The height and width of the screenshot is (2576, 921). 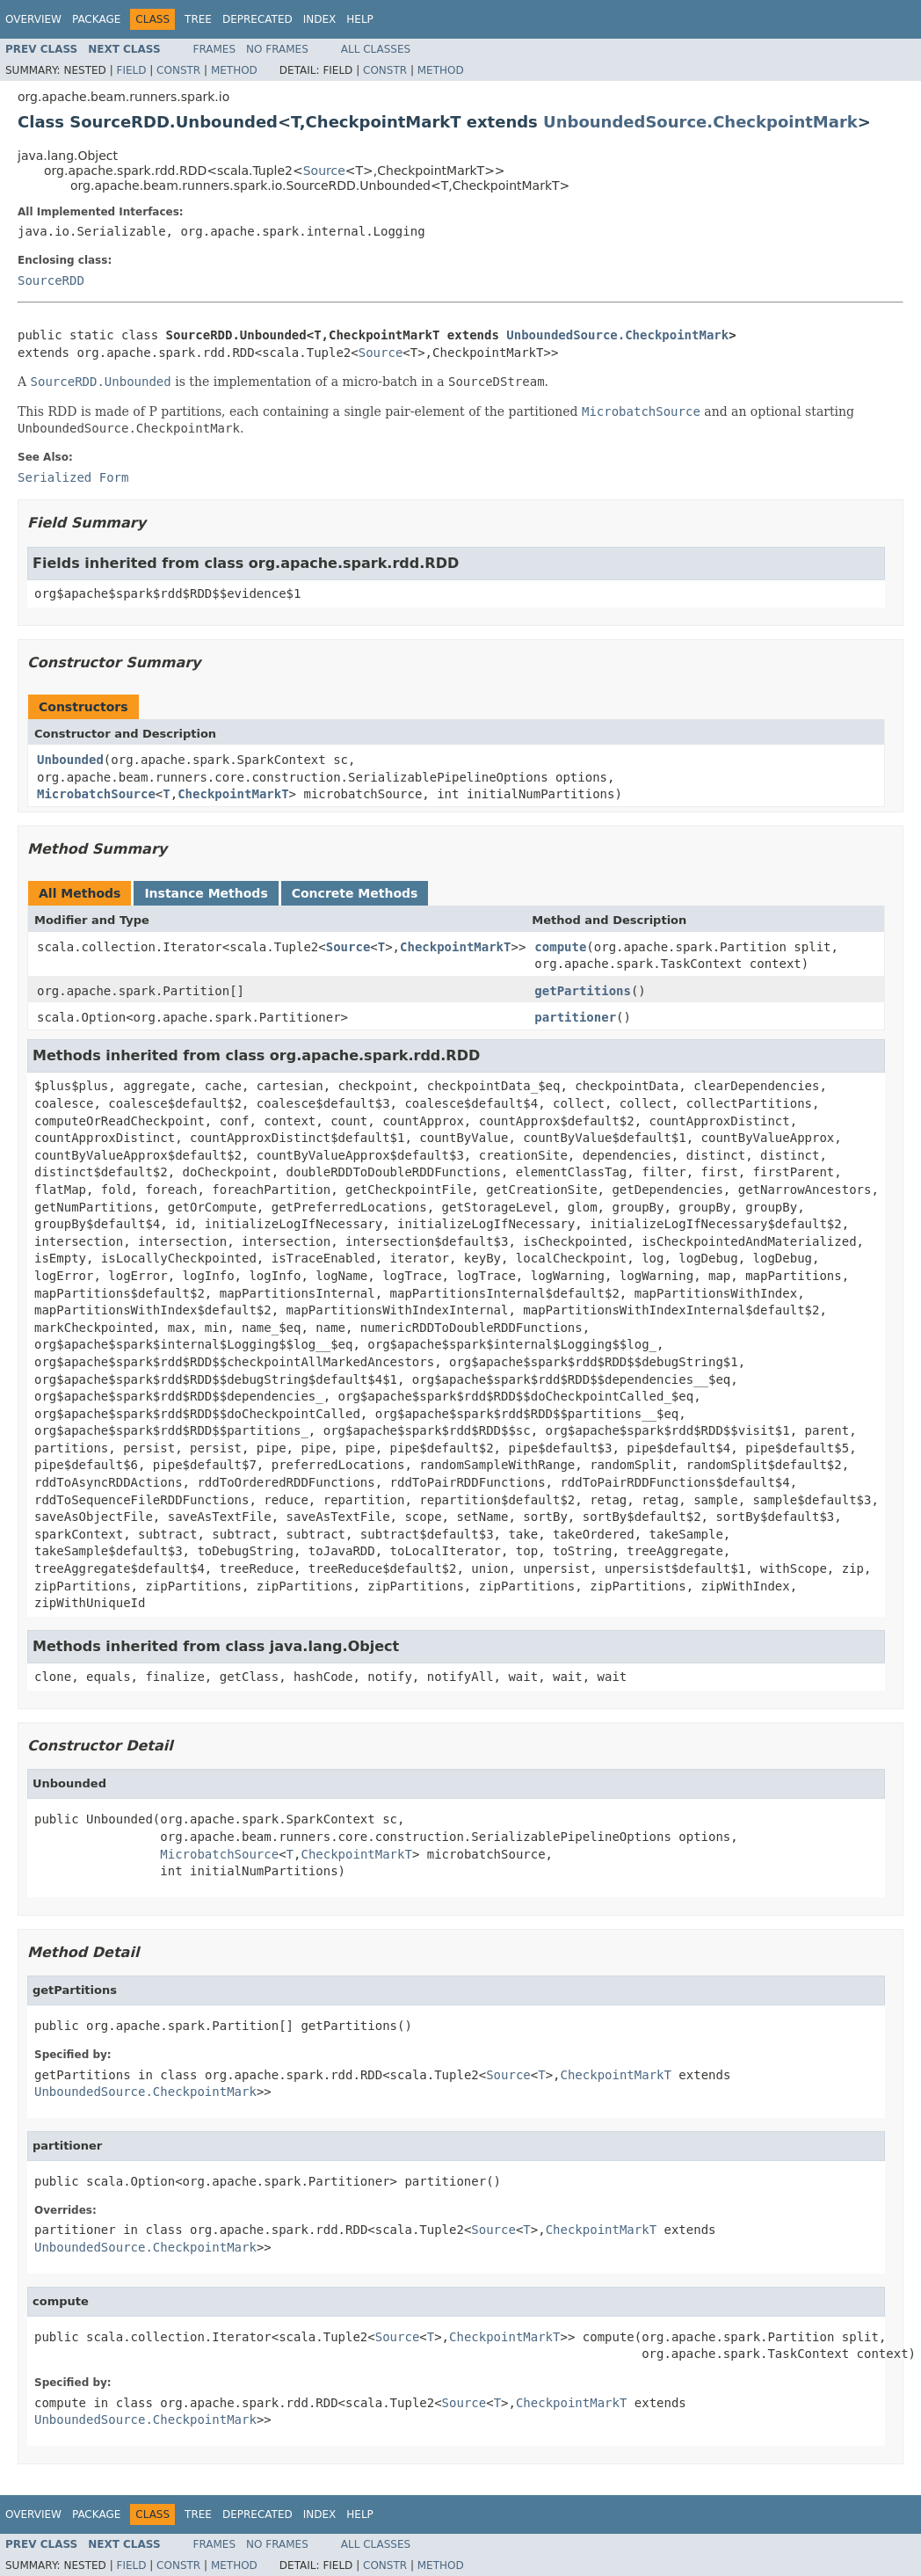 I want to click on All Classes, so click(x=375, y=49).